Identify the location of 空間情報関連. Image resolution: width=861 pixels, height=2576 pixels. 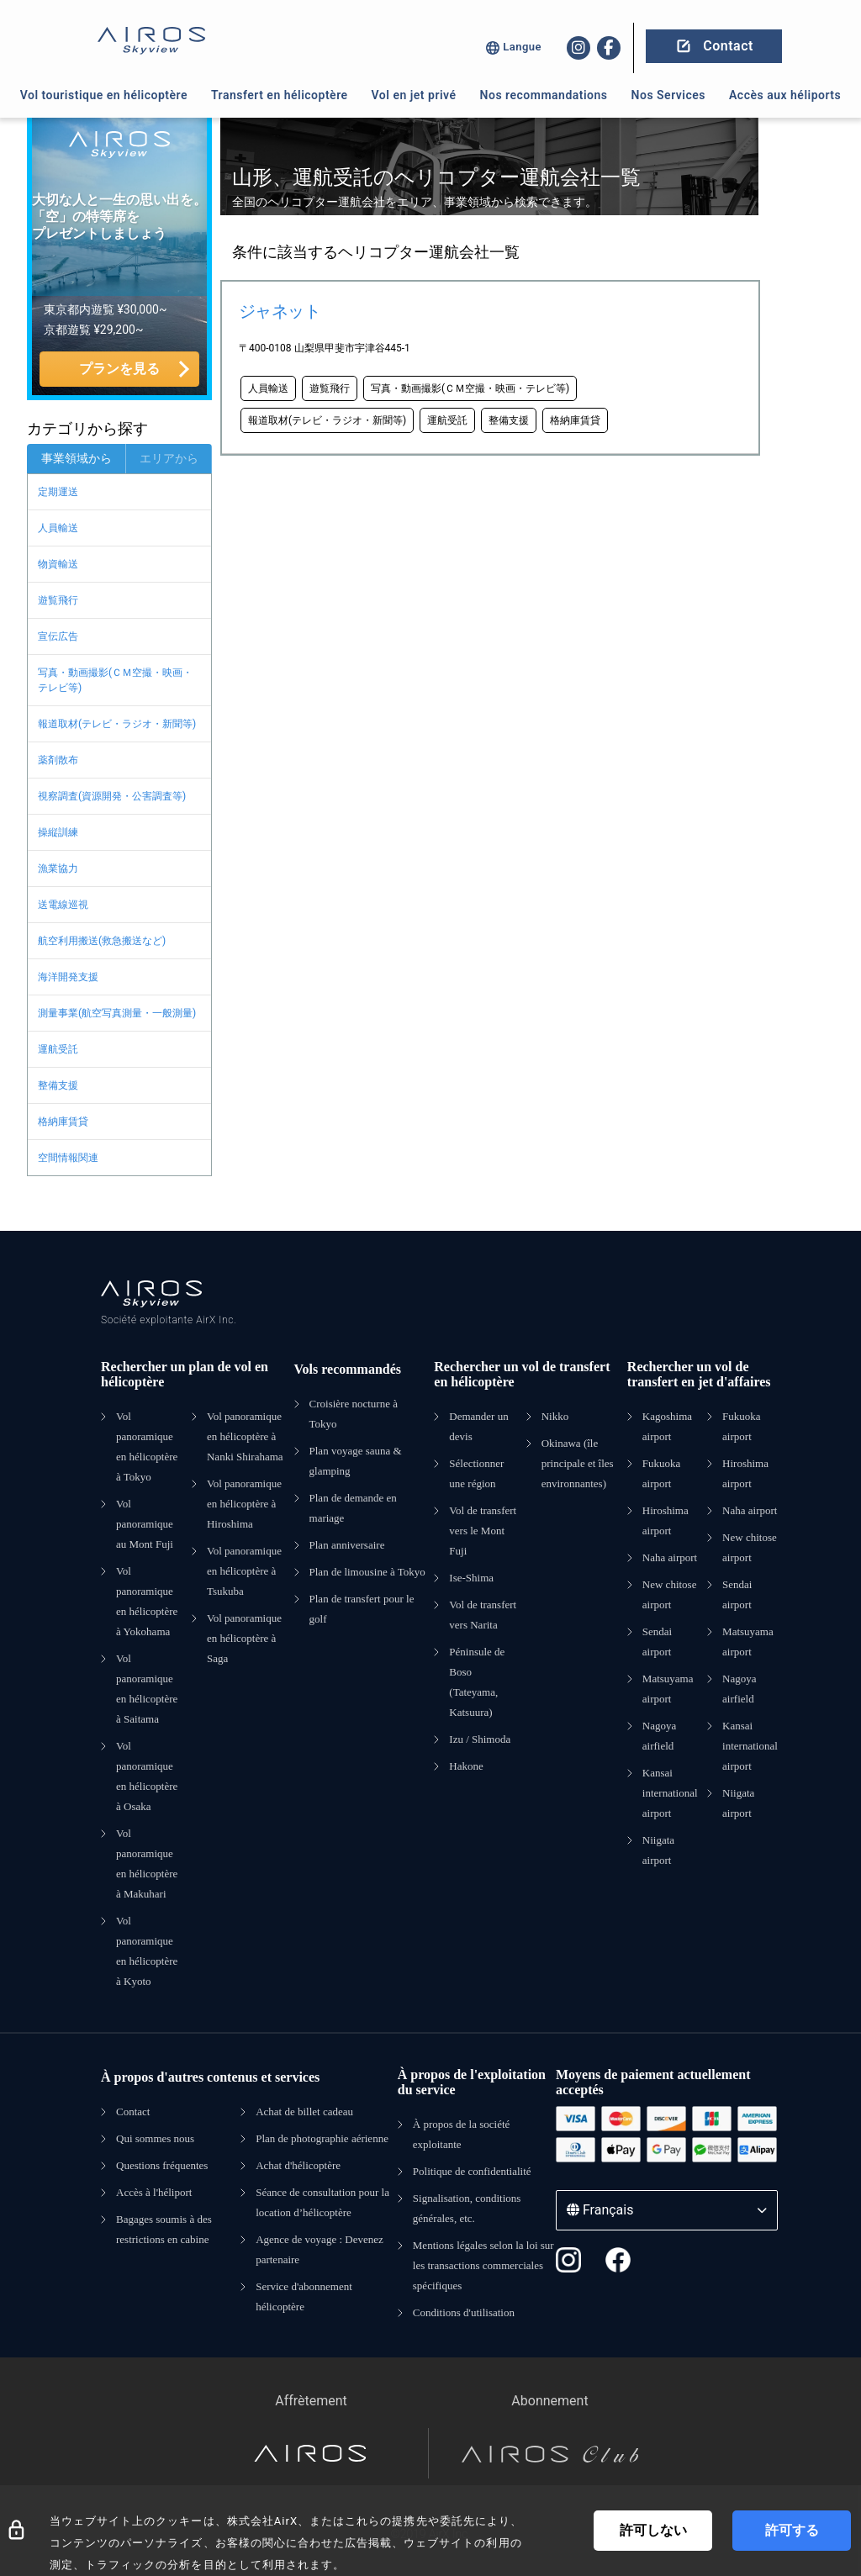
(68, 1158).